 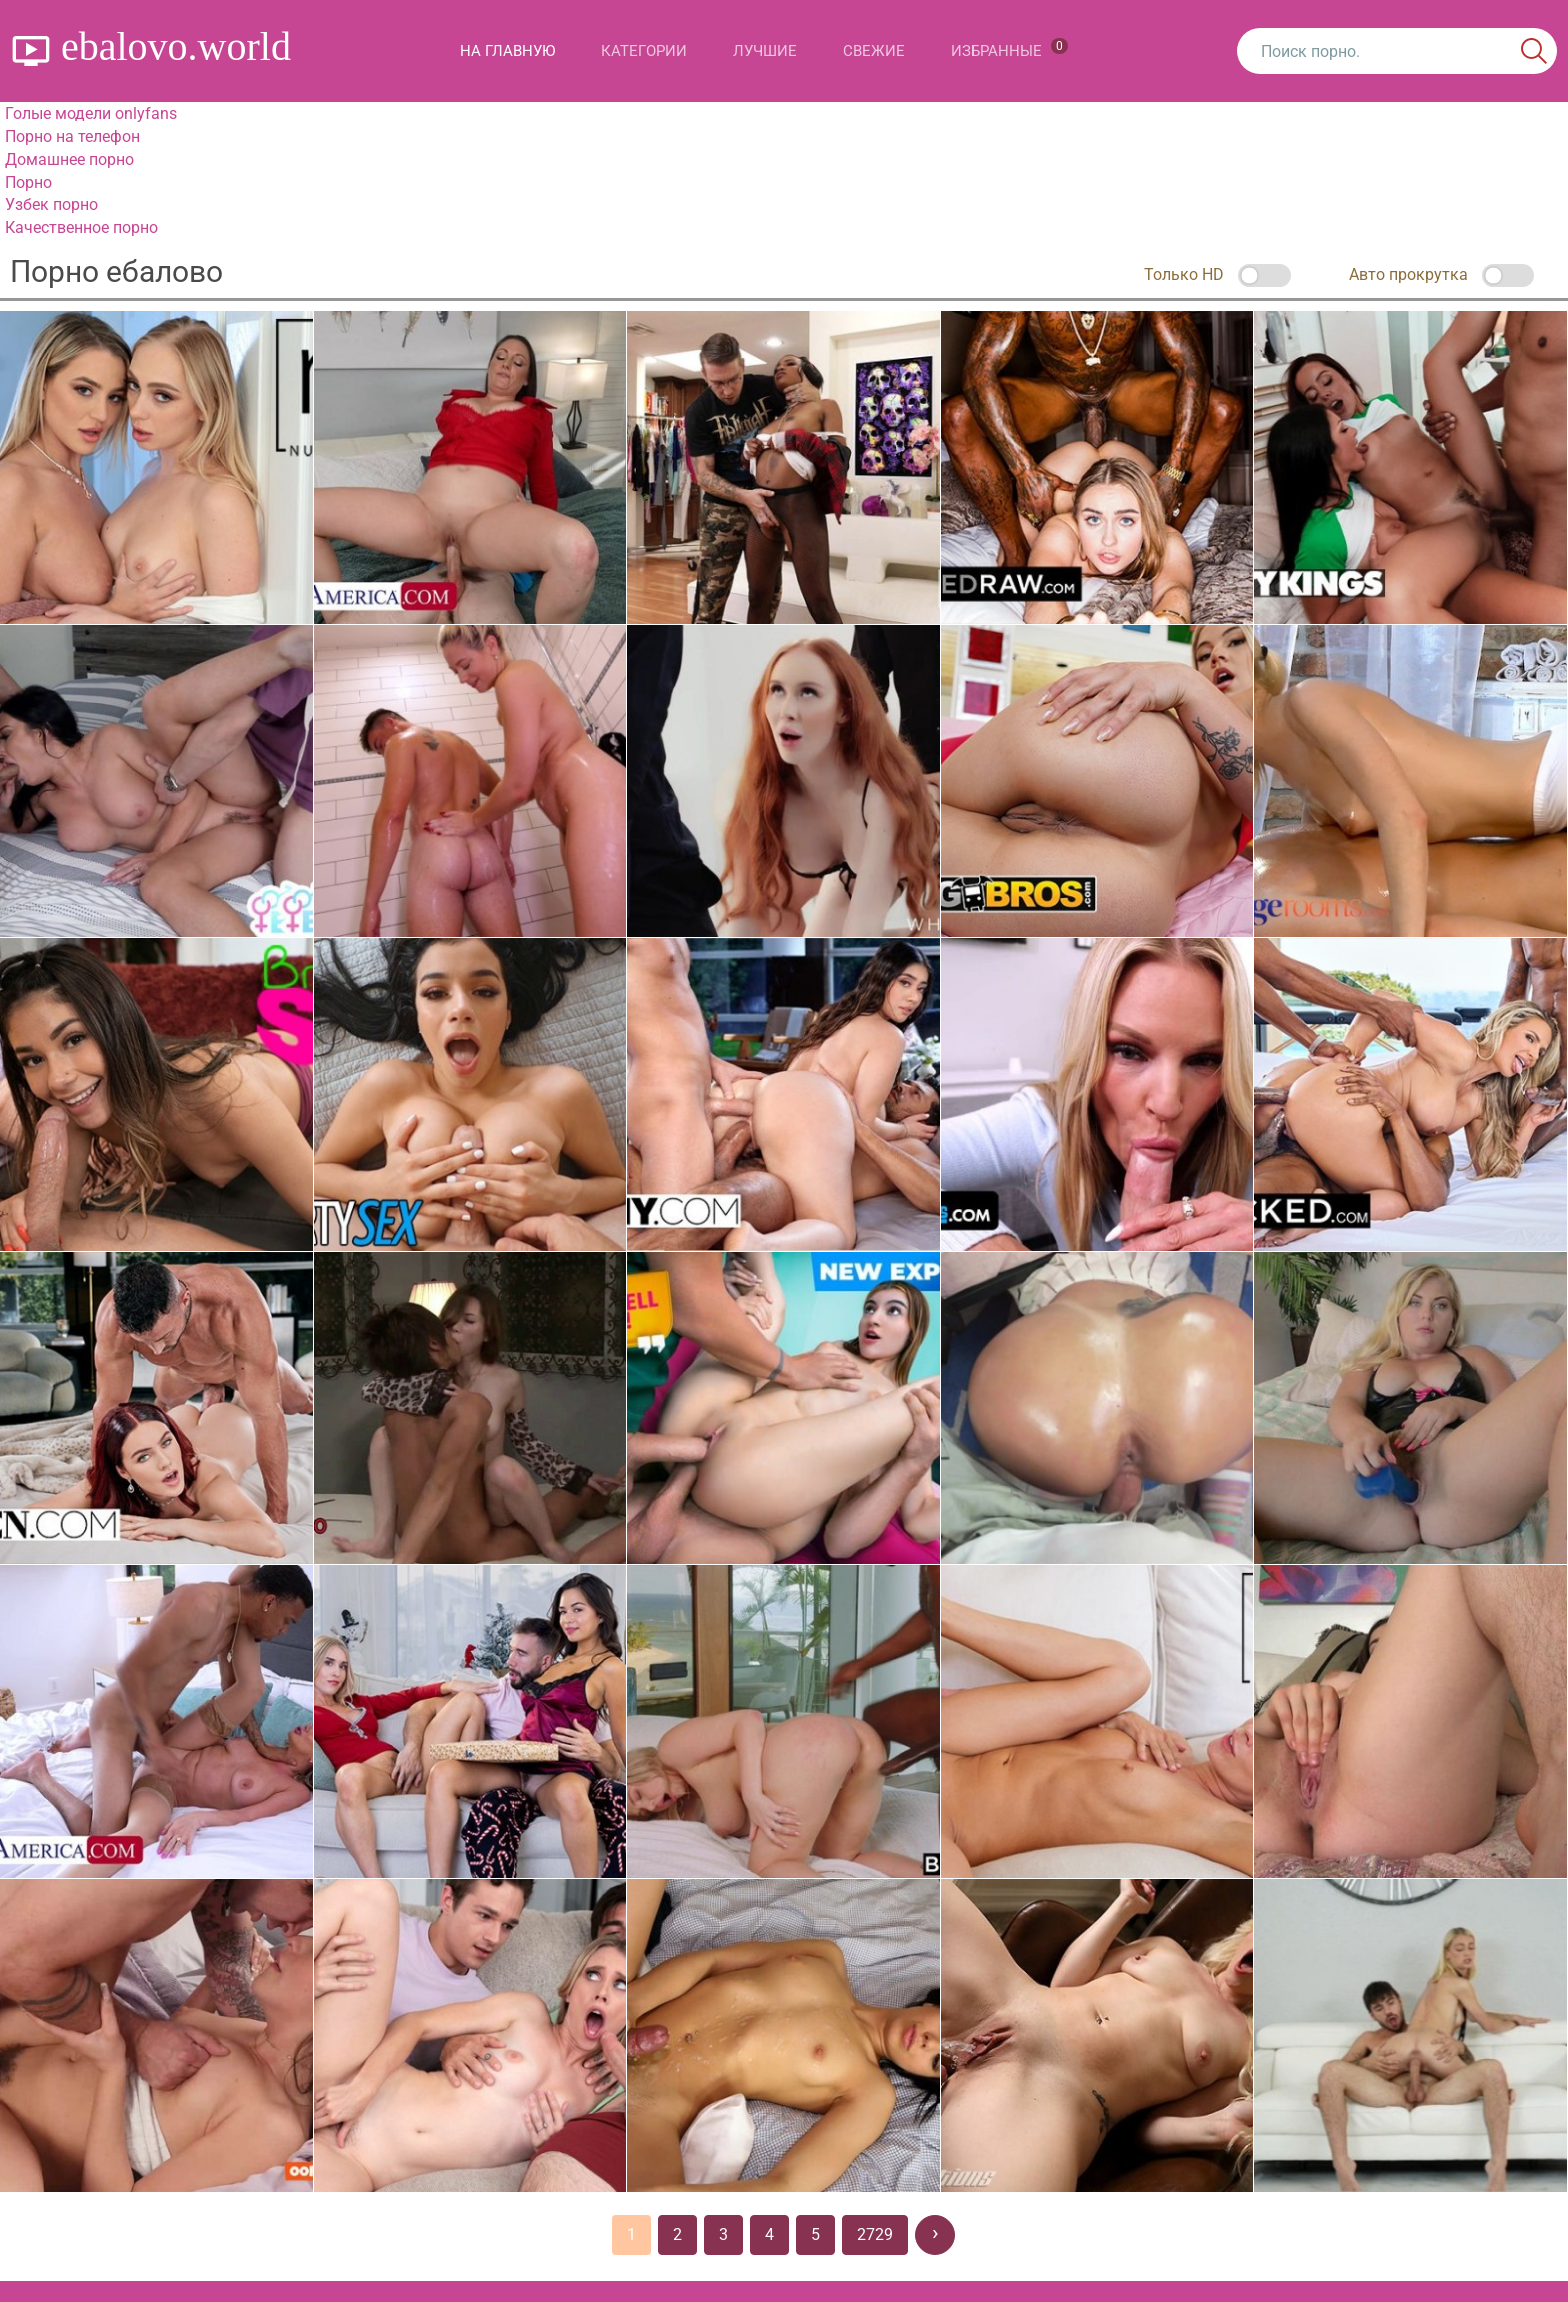 What do you see at coordinates (875, 2234) in the screenshot?
I see `2729` at bounding box center [875, 2234].